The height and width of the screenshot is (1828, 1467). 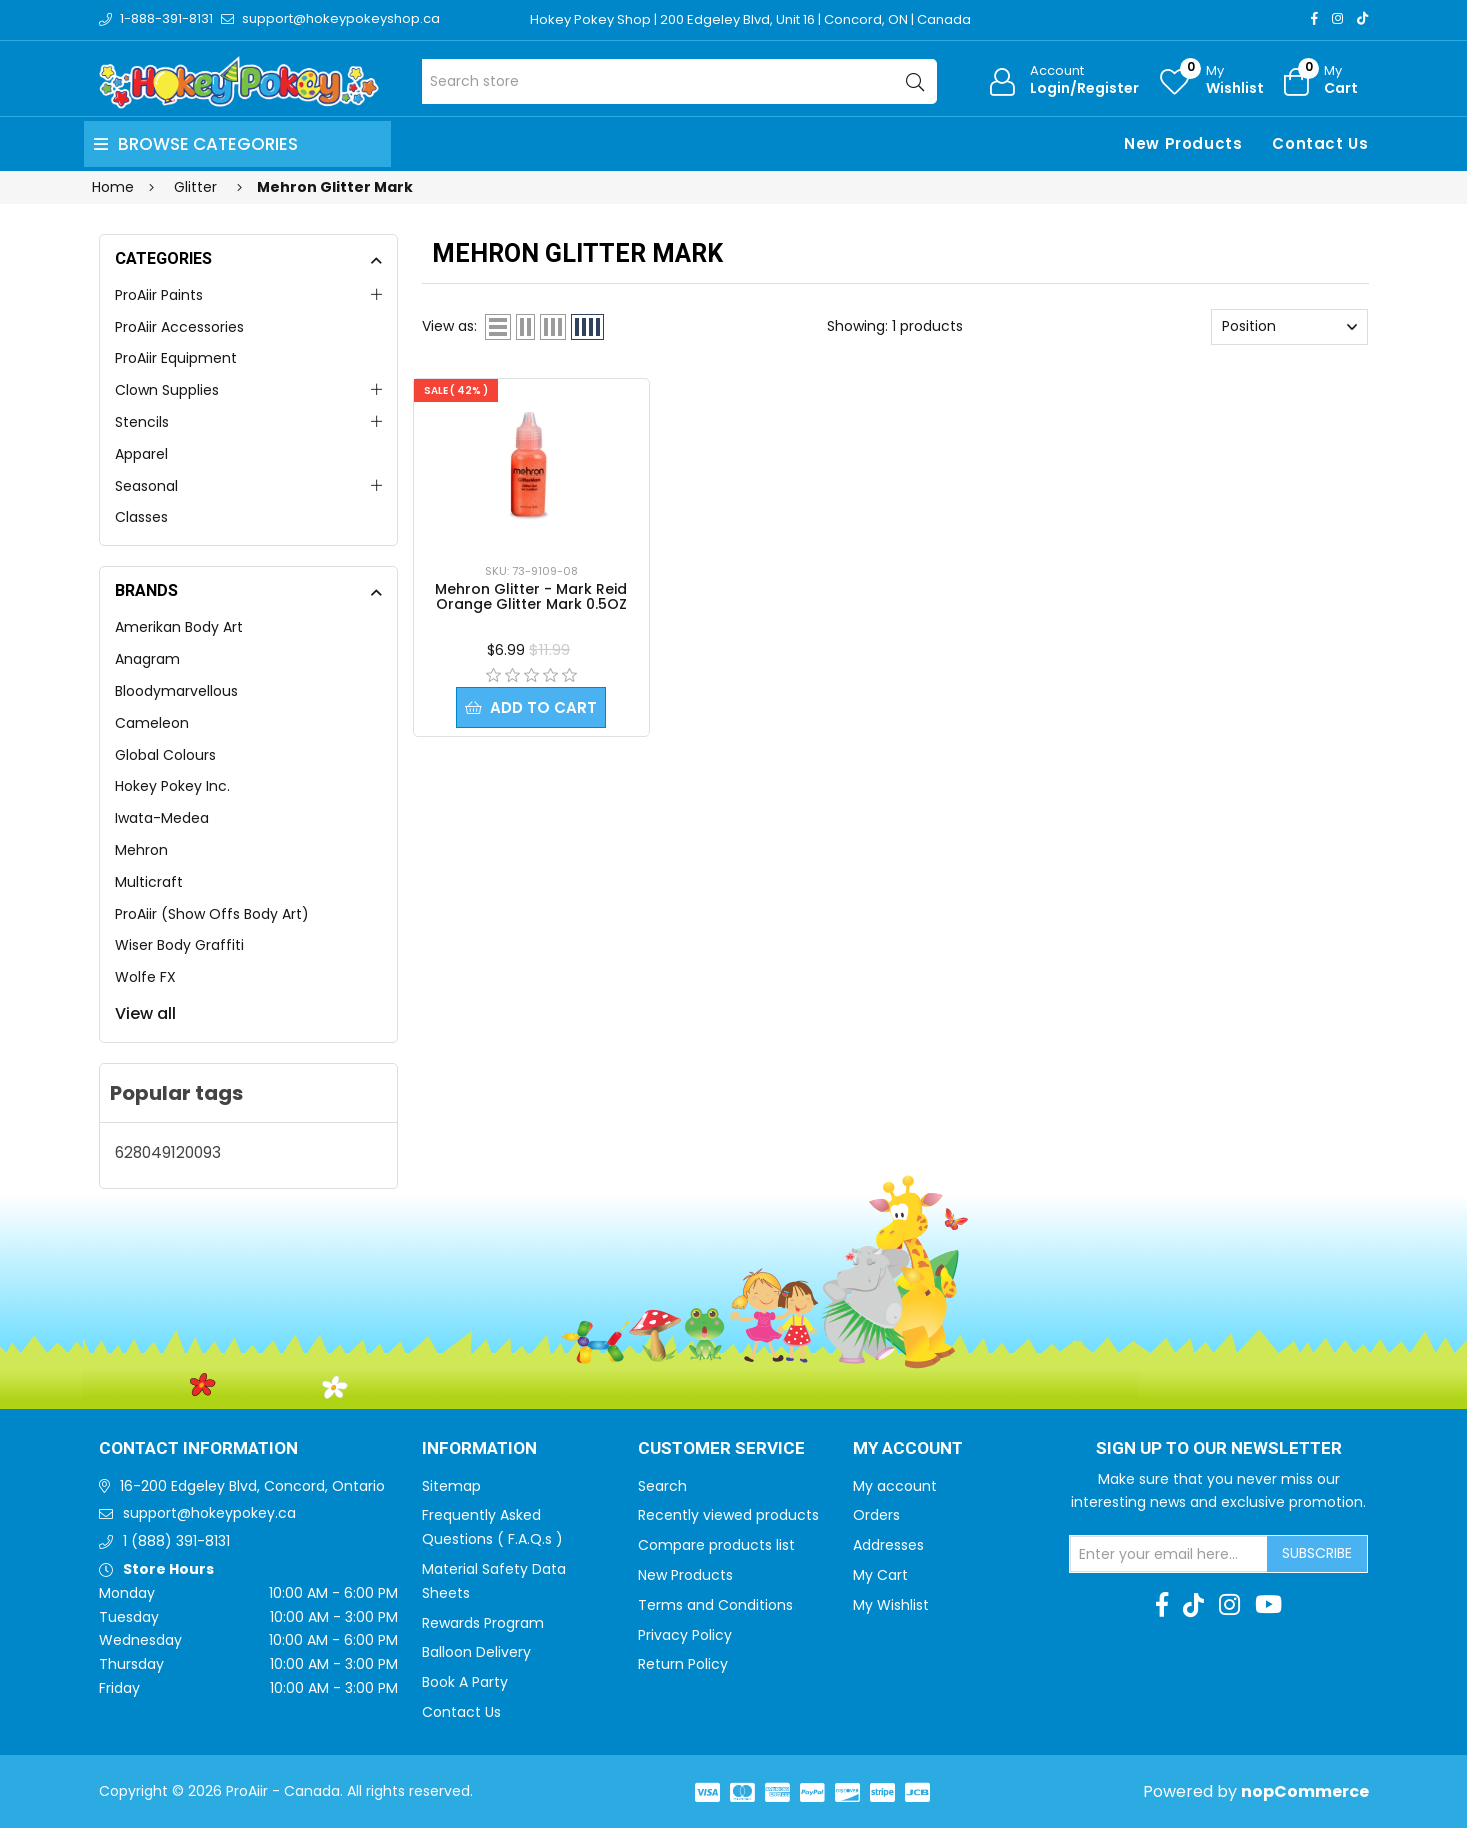 What do you see at coordinates (176, 691) in the screenshot?
I see `Bloodymarvellous` at bounding box center [176, 691].